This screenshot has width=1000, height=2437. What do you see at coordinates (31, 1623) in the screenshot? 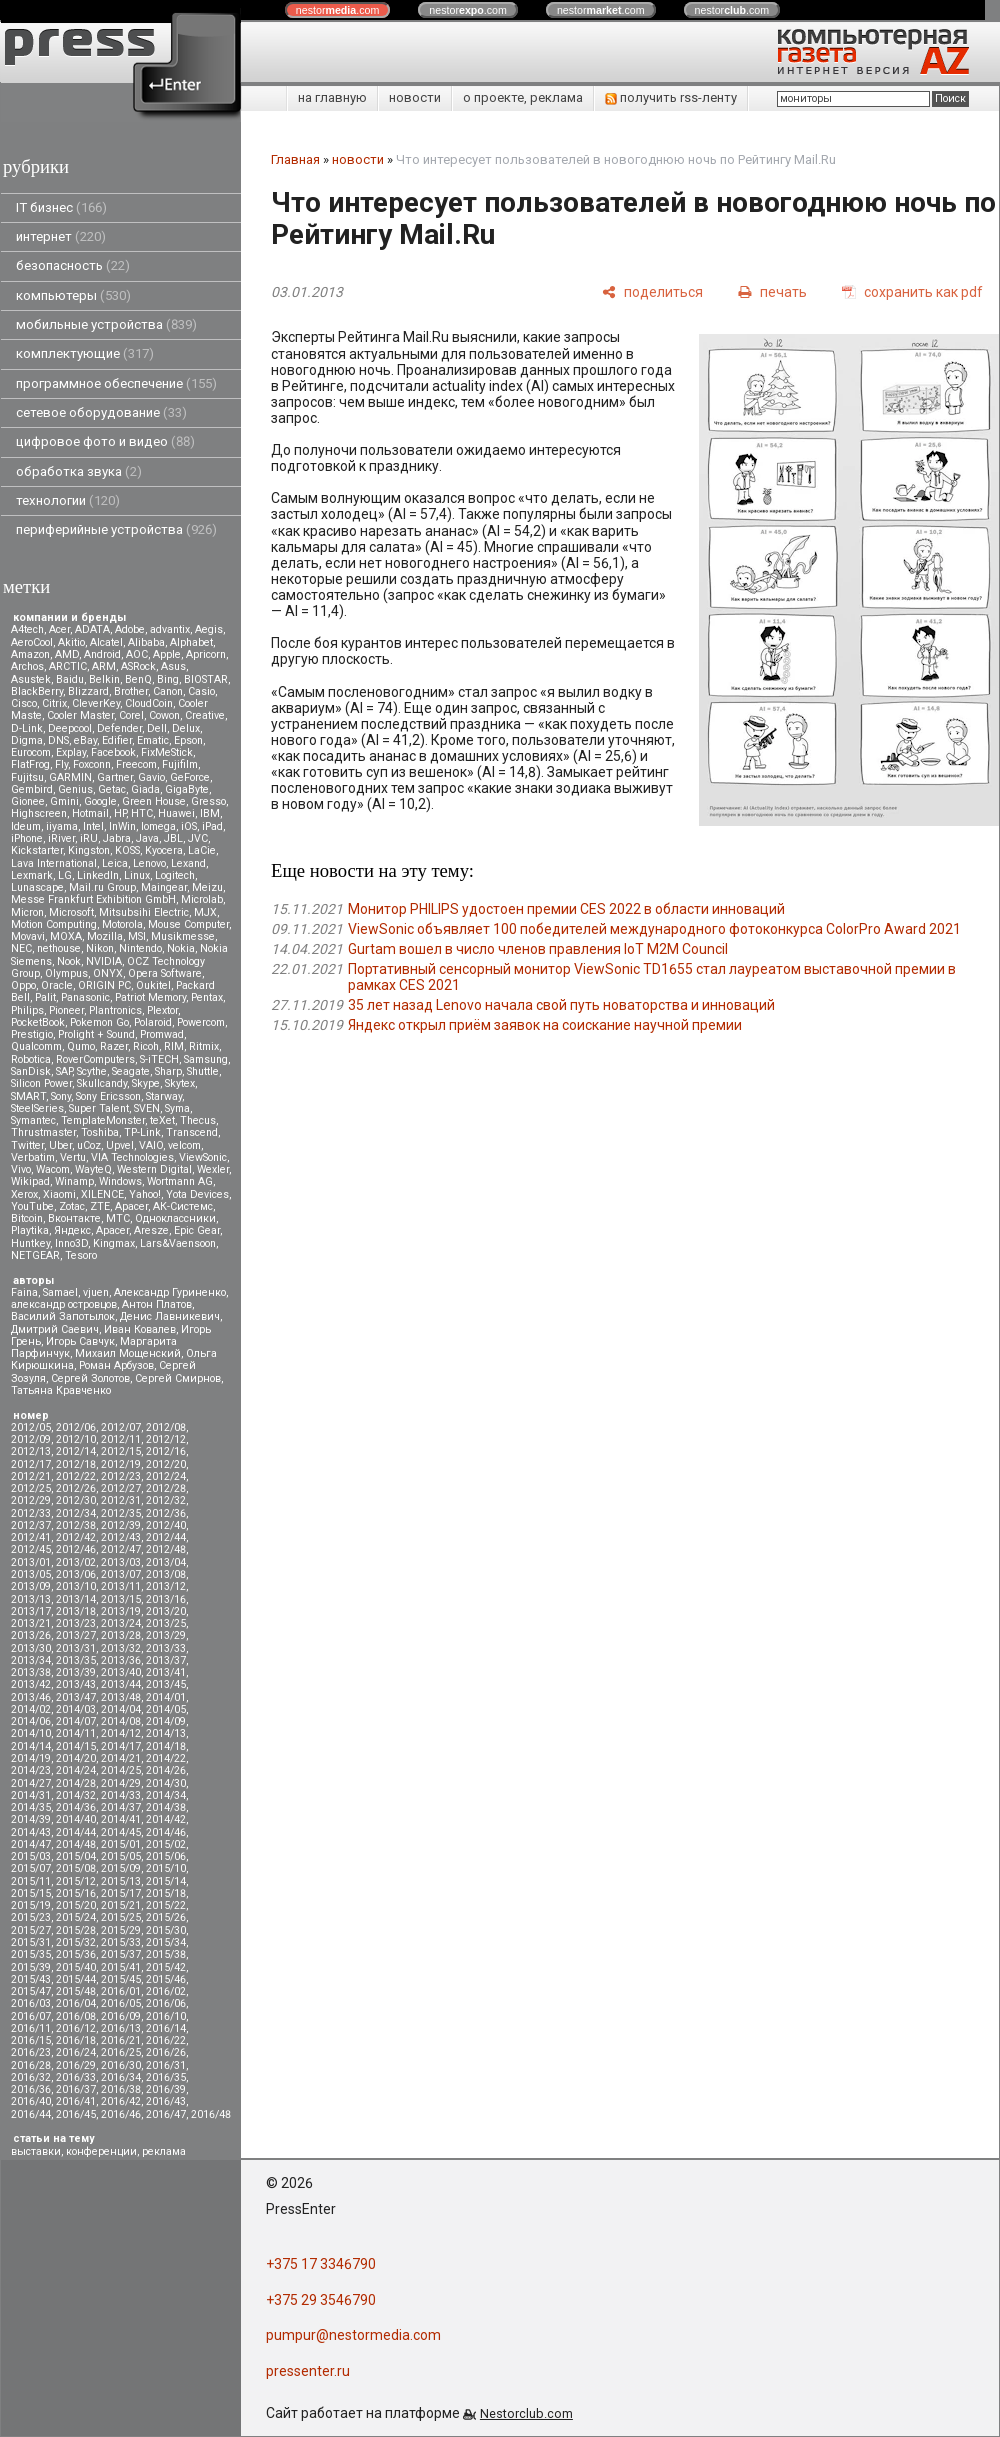
I see `2013/21` at bounding box center [31, 1623].